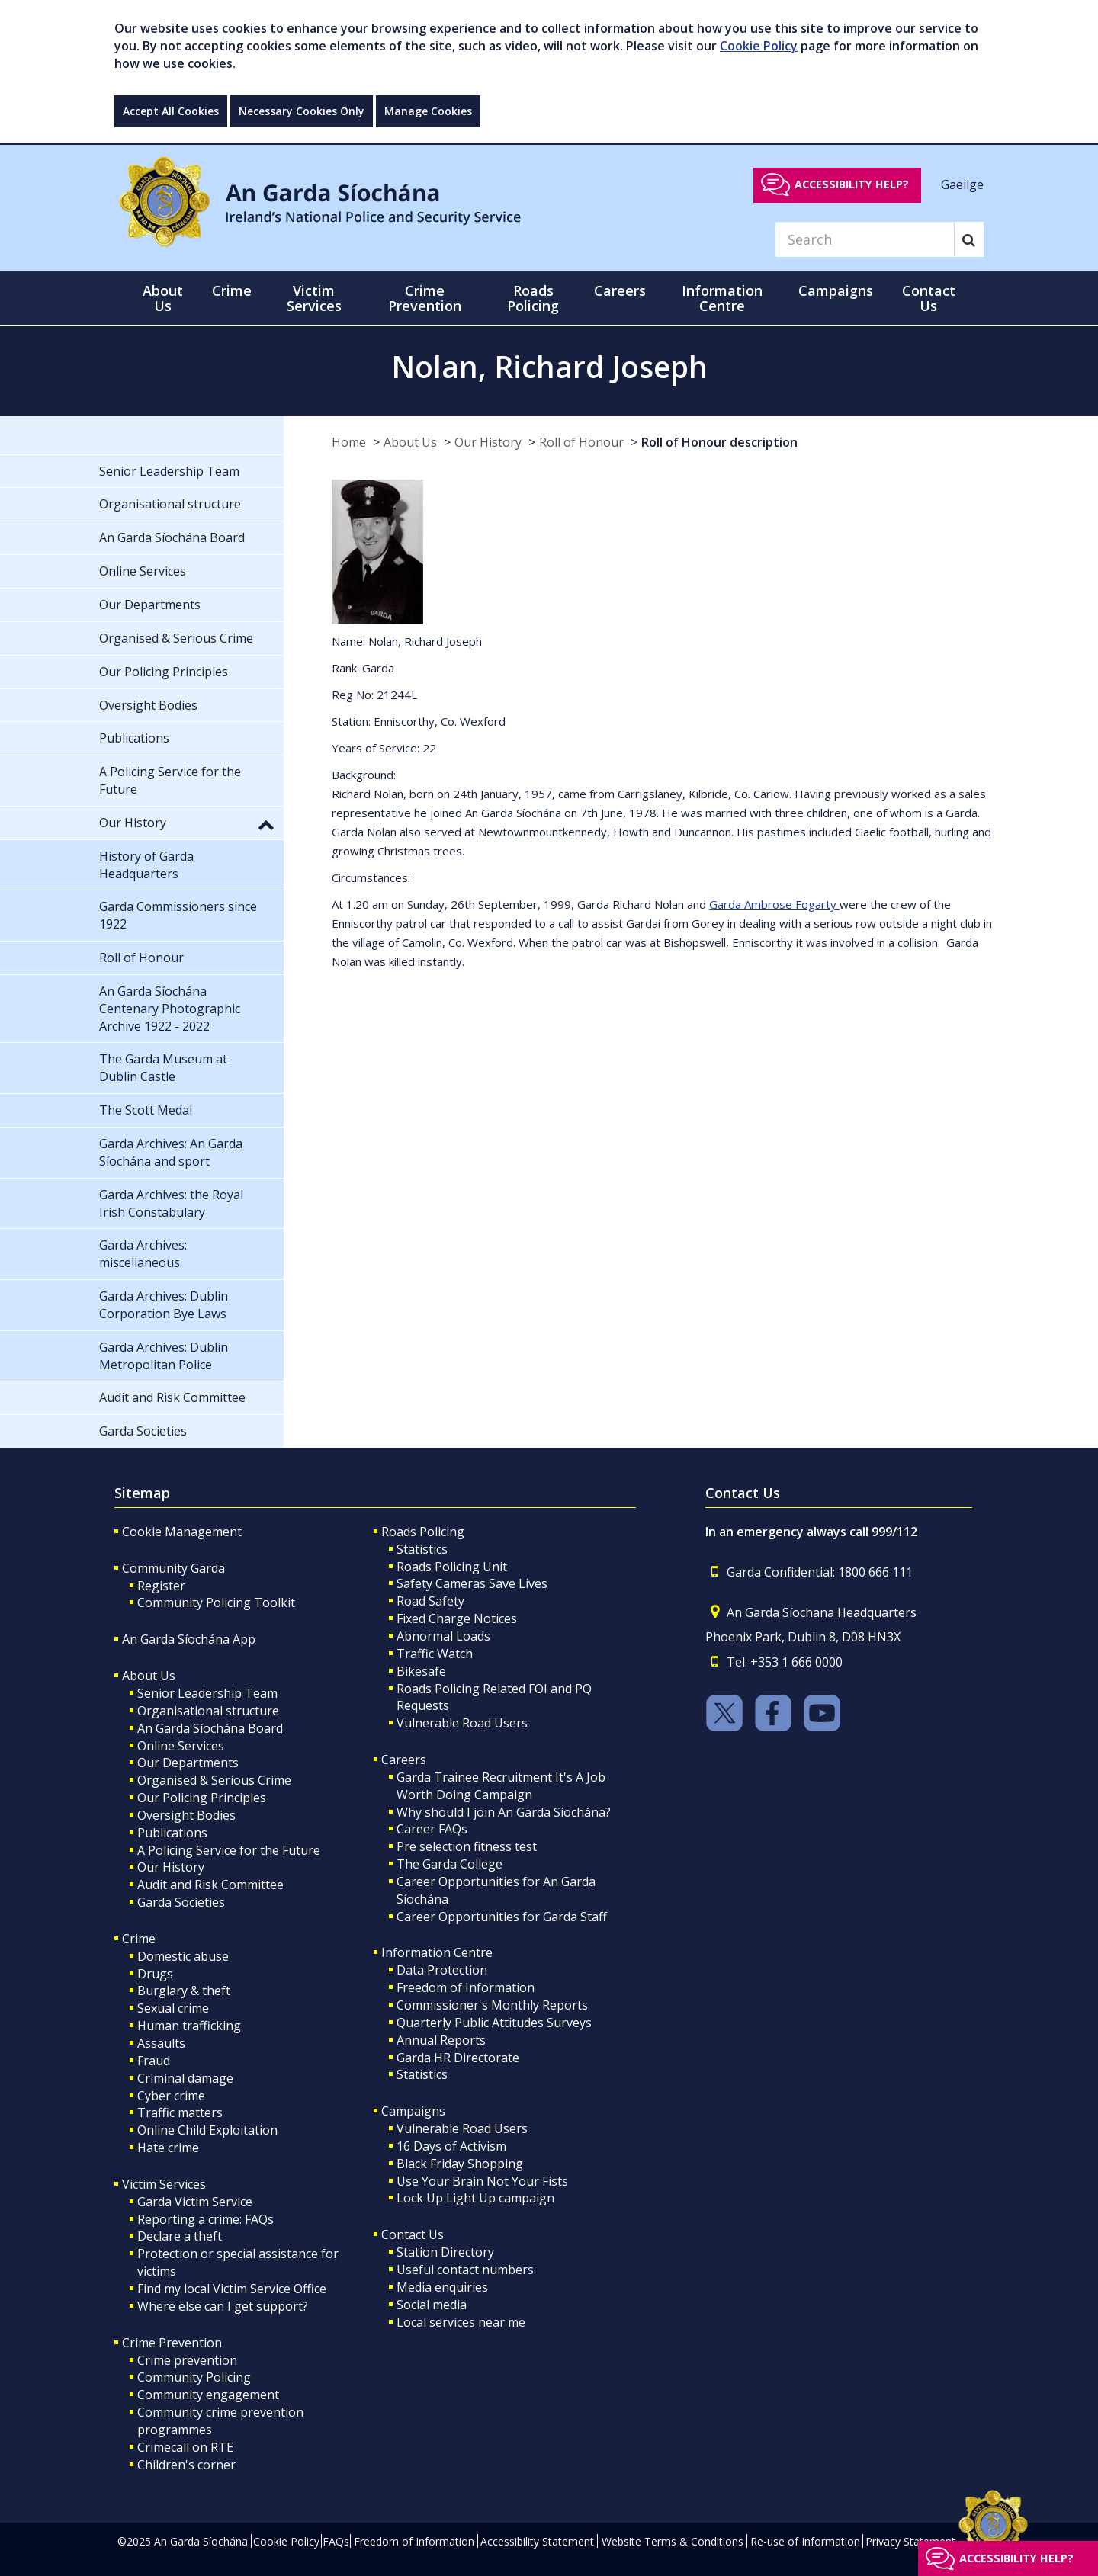  Describe the element at coordinates (501, 1916) in the screenshot. I see `Career Opportunities for Garda Staff` at that location.